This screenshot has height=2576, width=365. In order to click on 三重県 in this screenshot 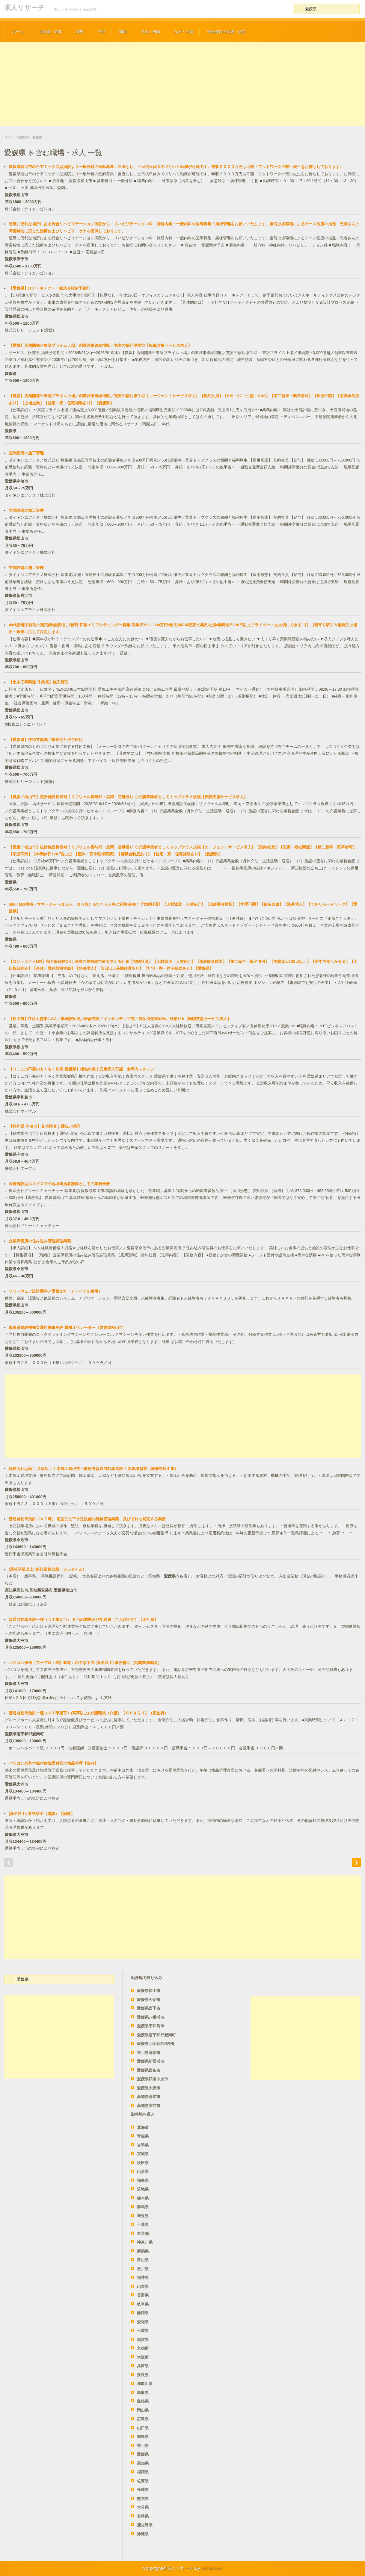, I will do `click(143, 2330)`.